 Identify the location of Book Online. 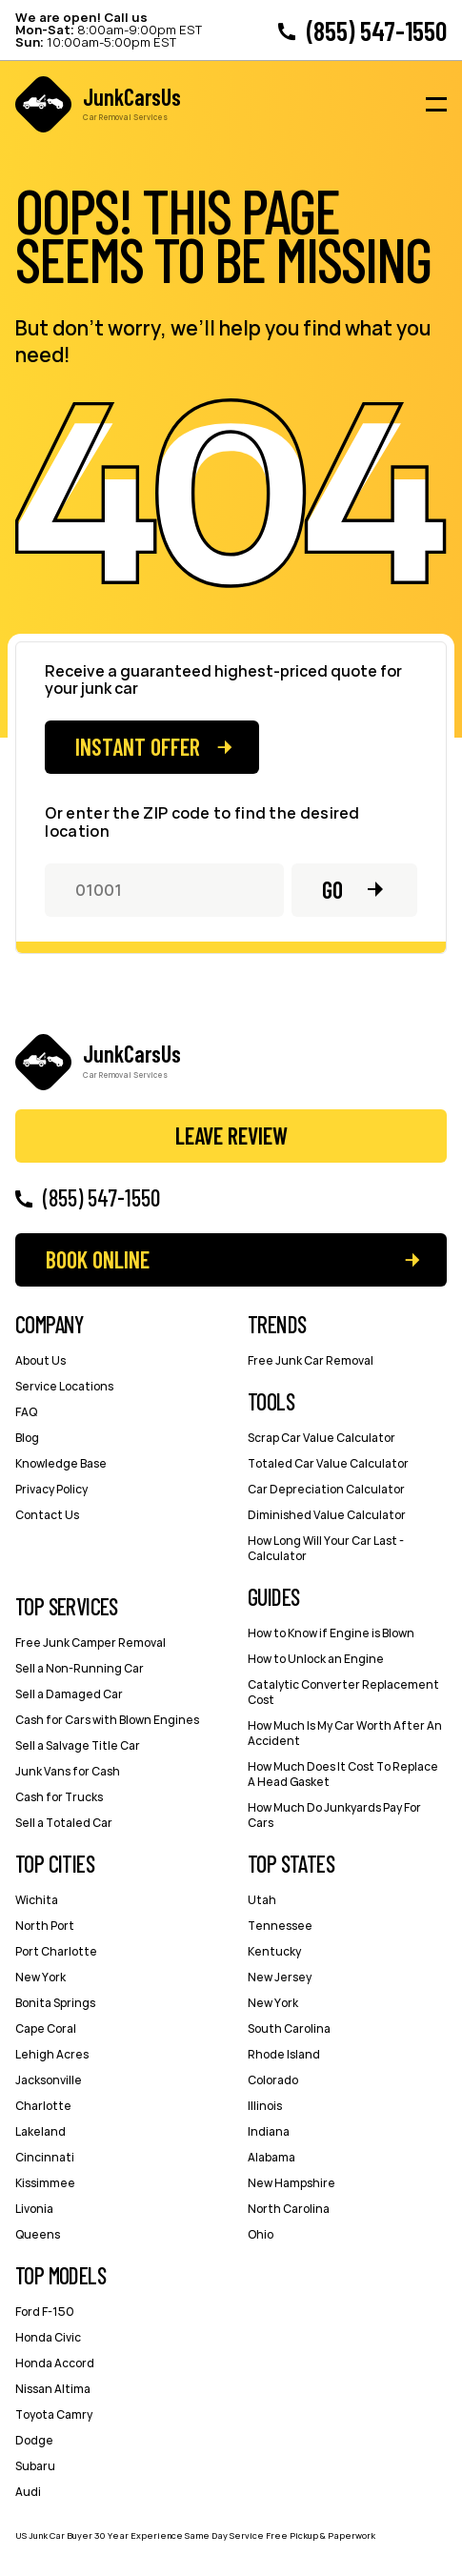
(98, 1259).